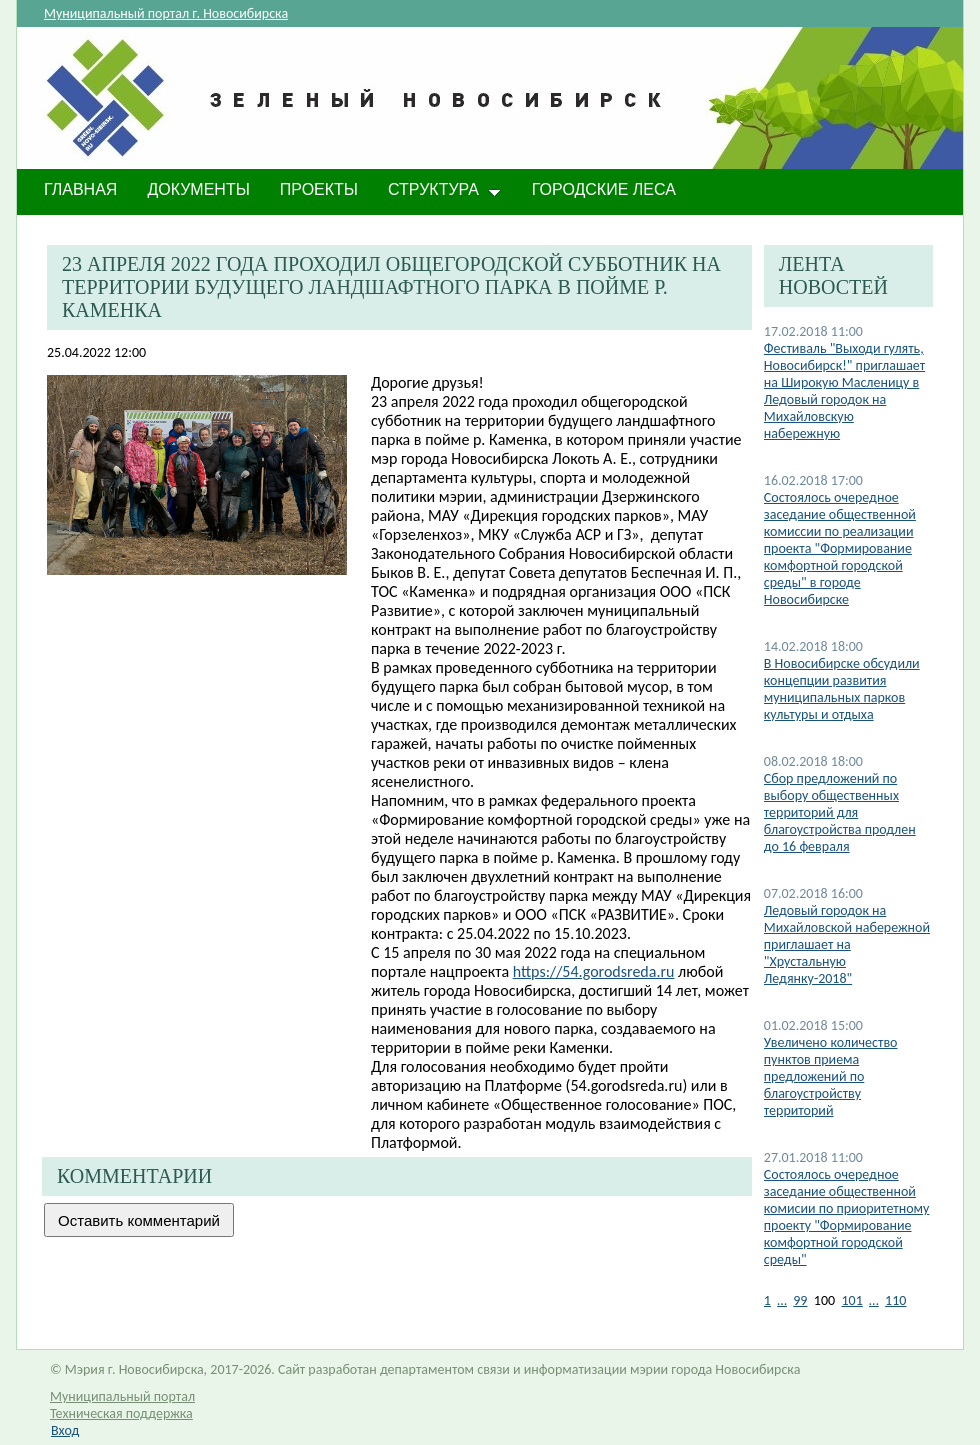 Image resolution: width=980 pixels, height=1445 pixels. I want to click on 99, so click(800, 1300).